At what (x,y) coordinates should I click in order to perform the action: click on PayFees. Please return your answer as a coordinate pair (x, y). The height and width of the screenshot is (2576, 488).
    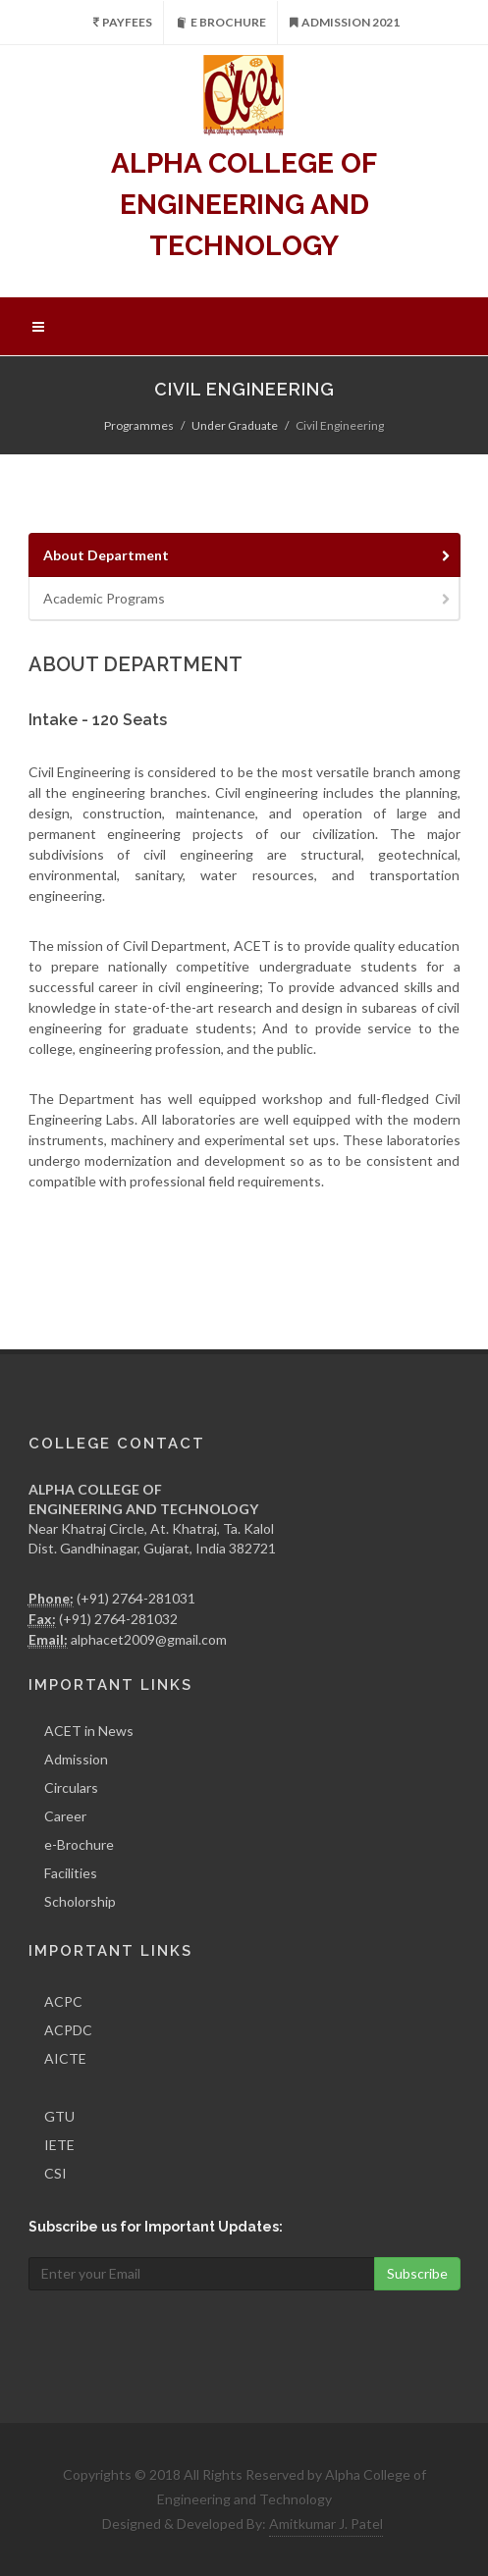
    Looking at the image, I should click on (122, 22).